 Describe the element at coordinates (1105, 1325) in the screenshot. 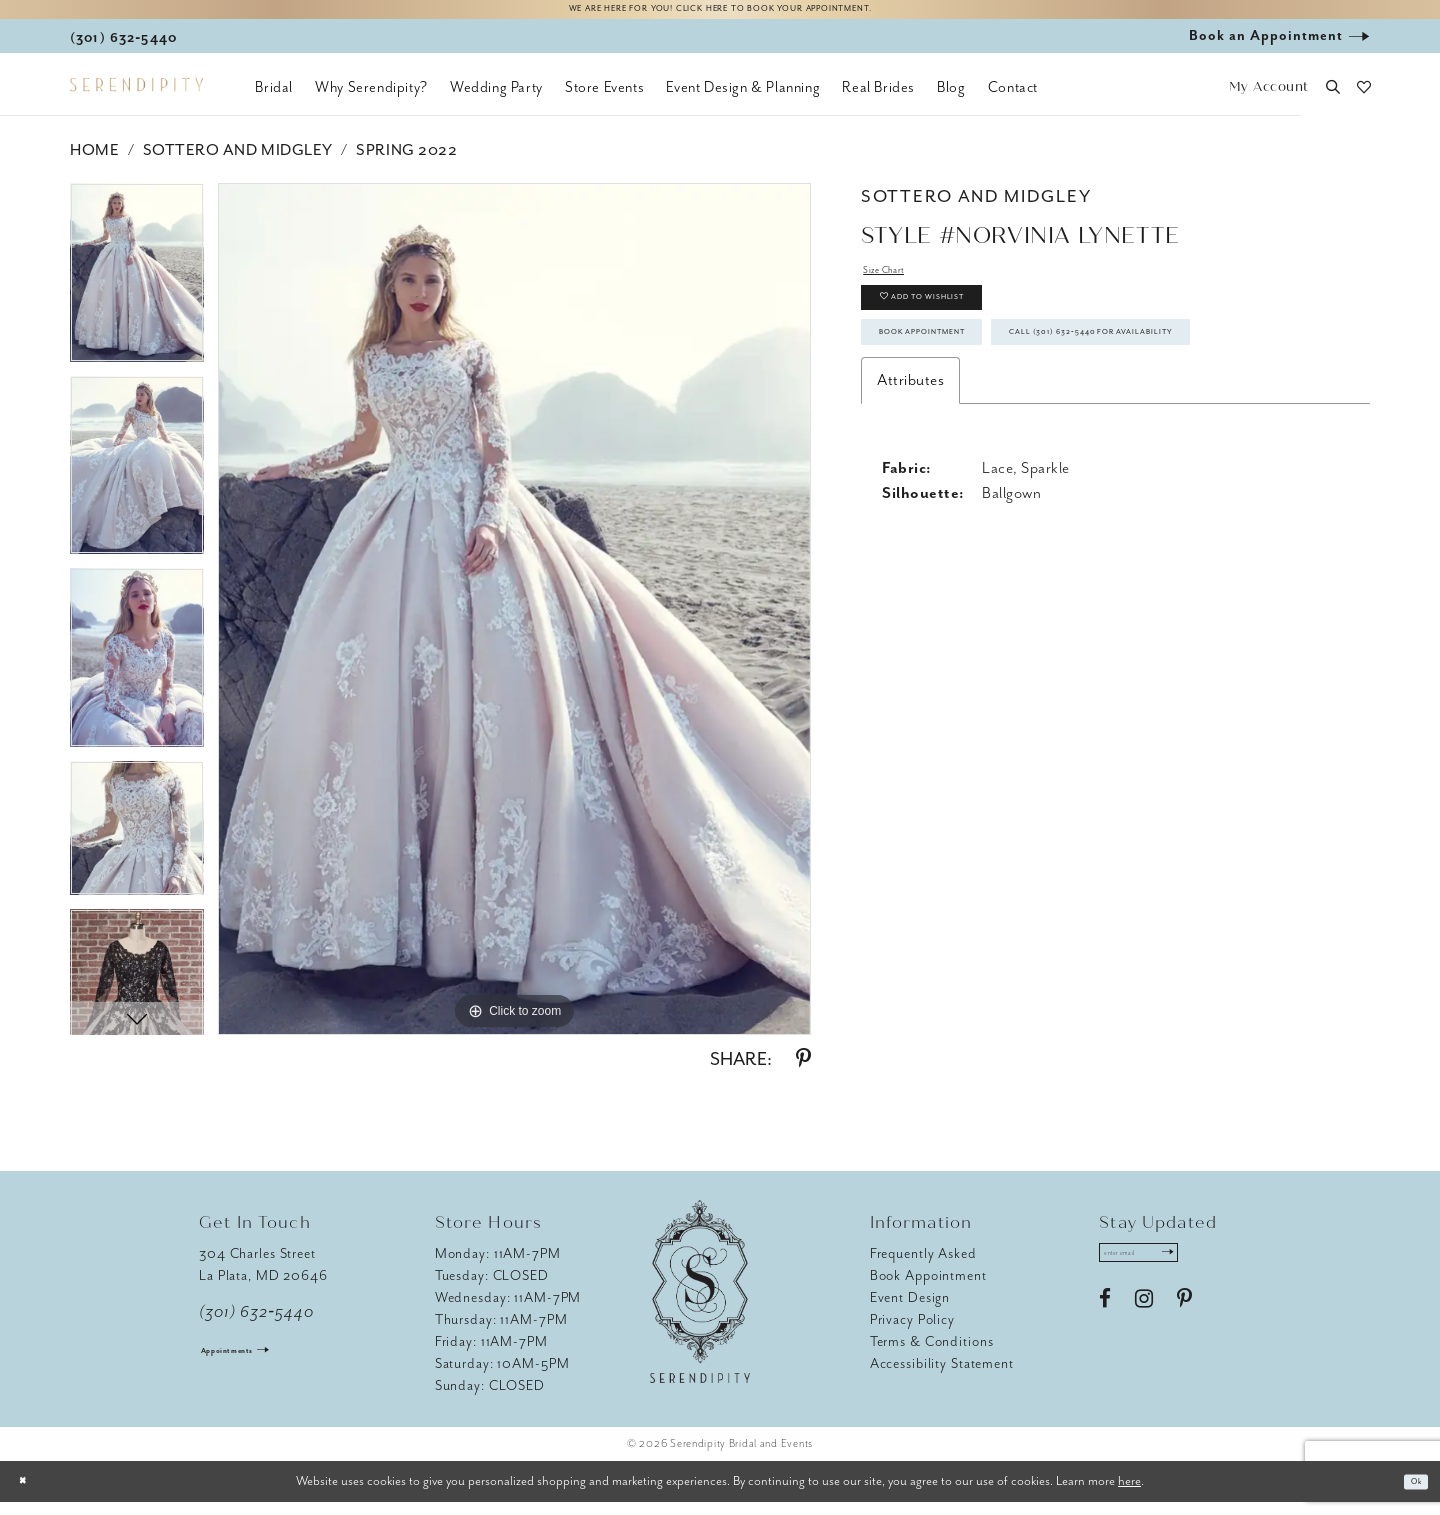

I see `[Visit our Facebook - Opens in new tab]` at that location.